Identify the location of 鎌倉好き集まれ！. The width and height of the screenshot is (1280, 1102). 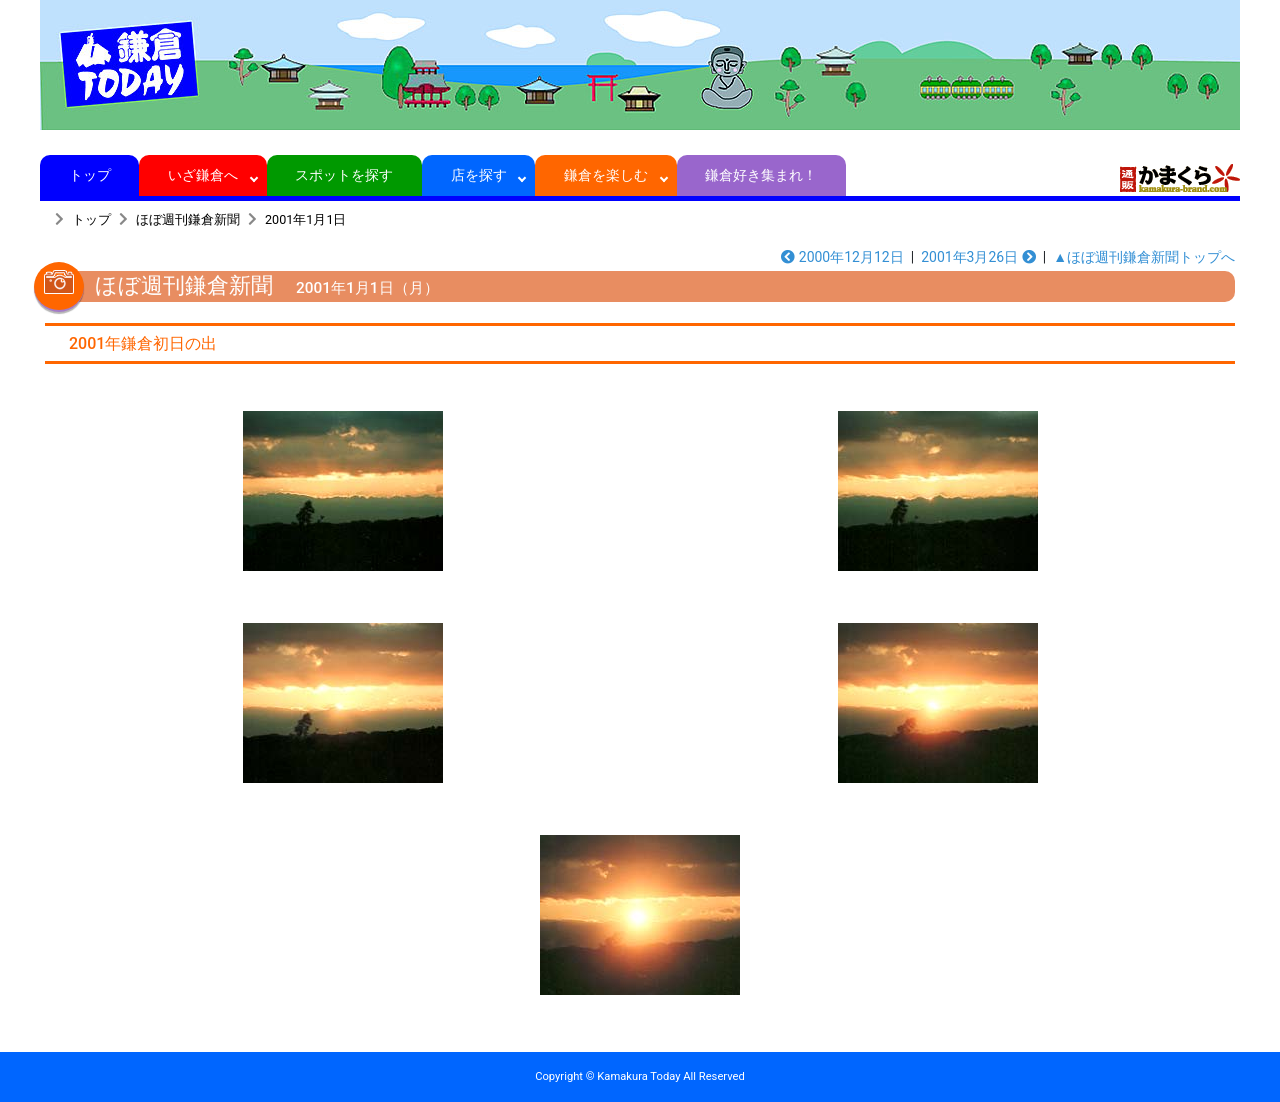
(761, 175).